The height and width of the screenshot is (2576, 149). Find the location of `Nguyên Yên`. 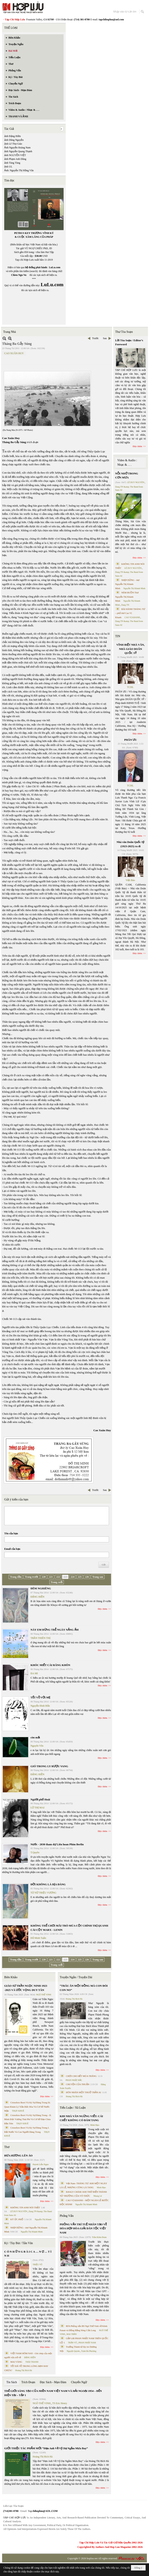

Nguyên Yên is located at coordinates (37, 1745).